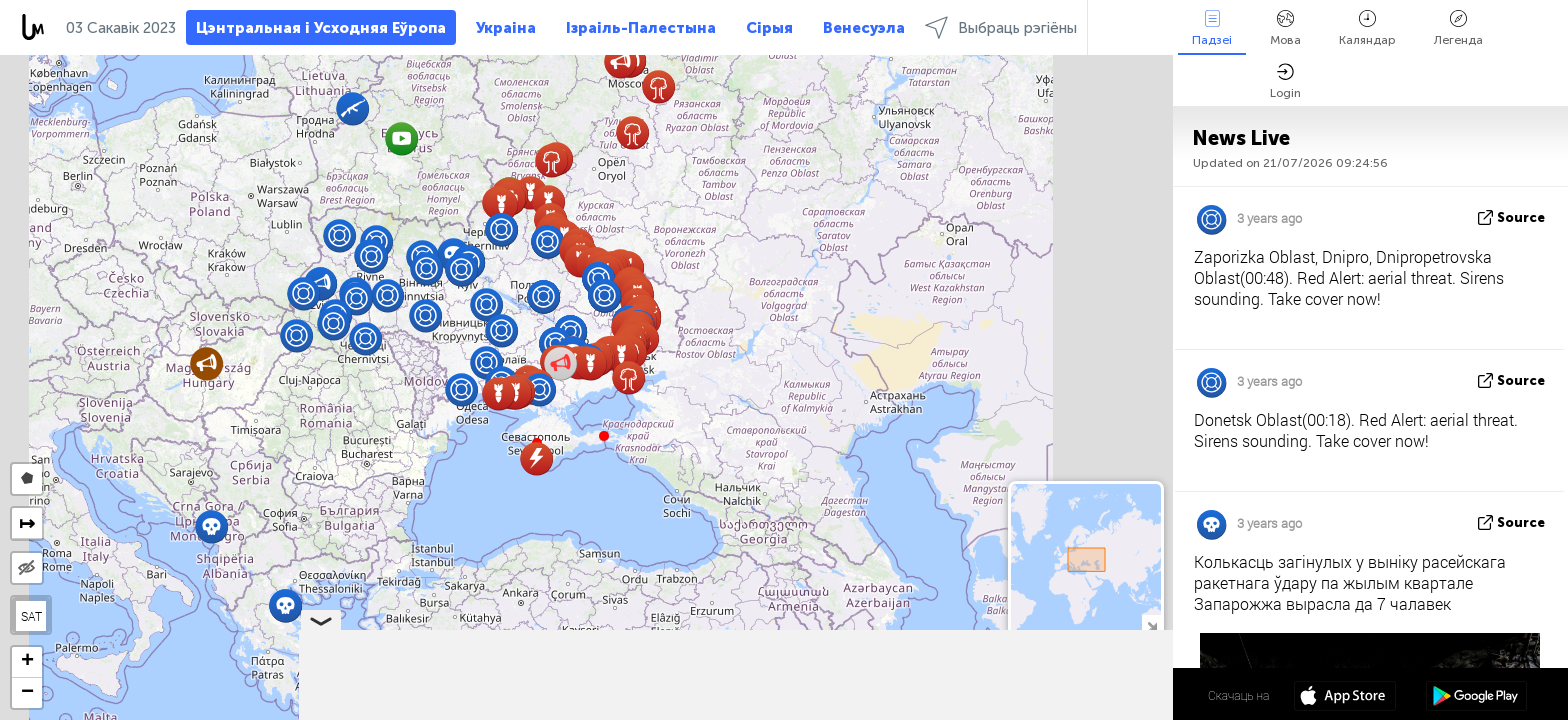 Image resolution: width=1568 pixels, height=720 pixels. I want to click on Login, so click(1285, 81).